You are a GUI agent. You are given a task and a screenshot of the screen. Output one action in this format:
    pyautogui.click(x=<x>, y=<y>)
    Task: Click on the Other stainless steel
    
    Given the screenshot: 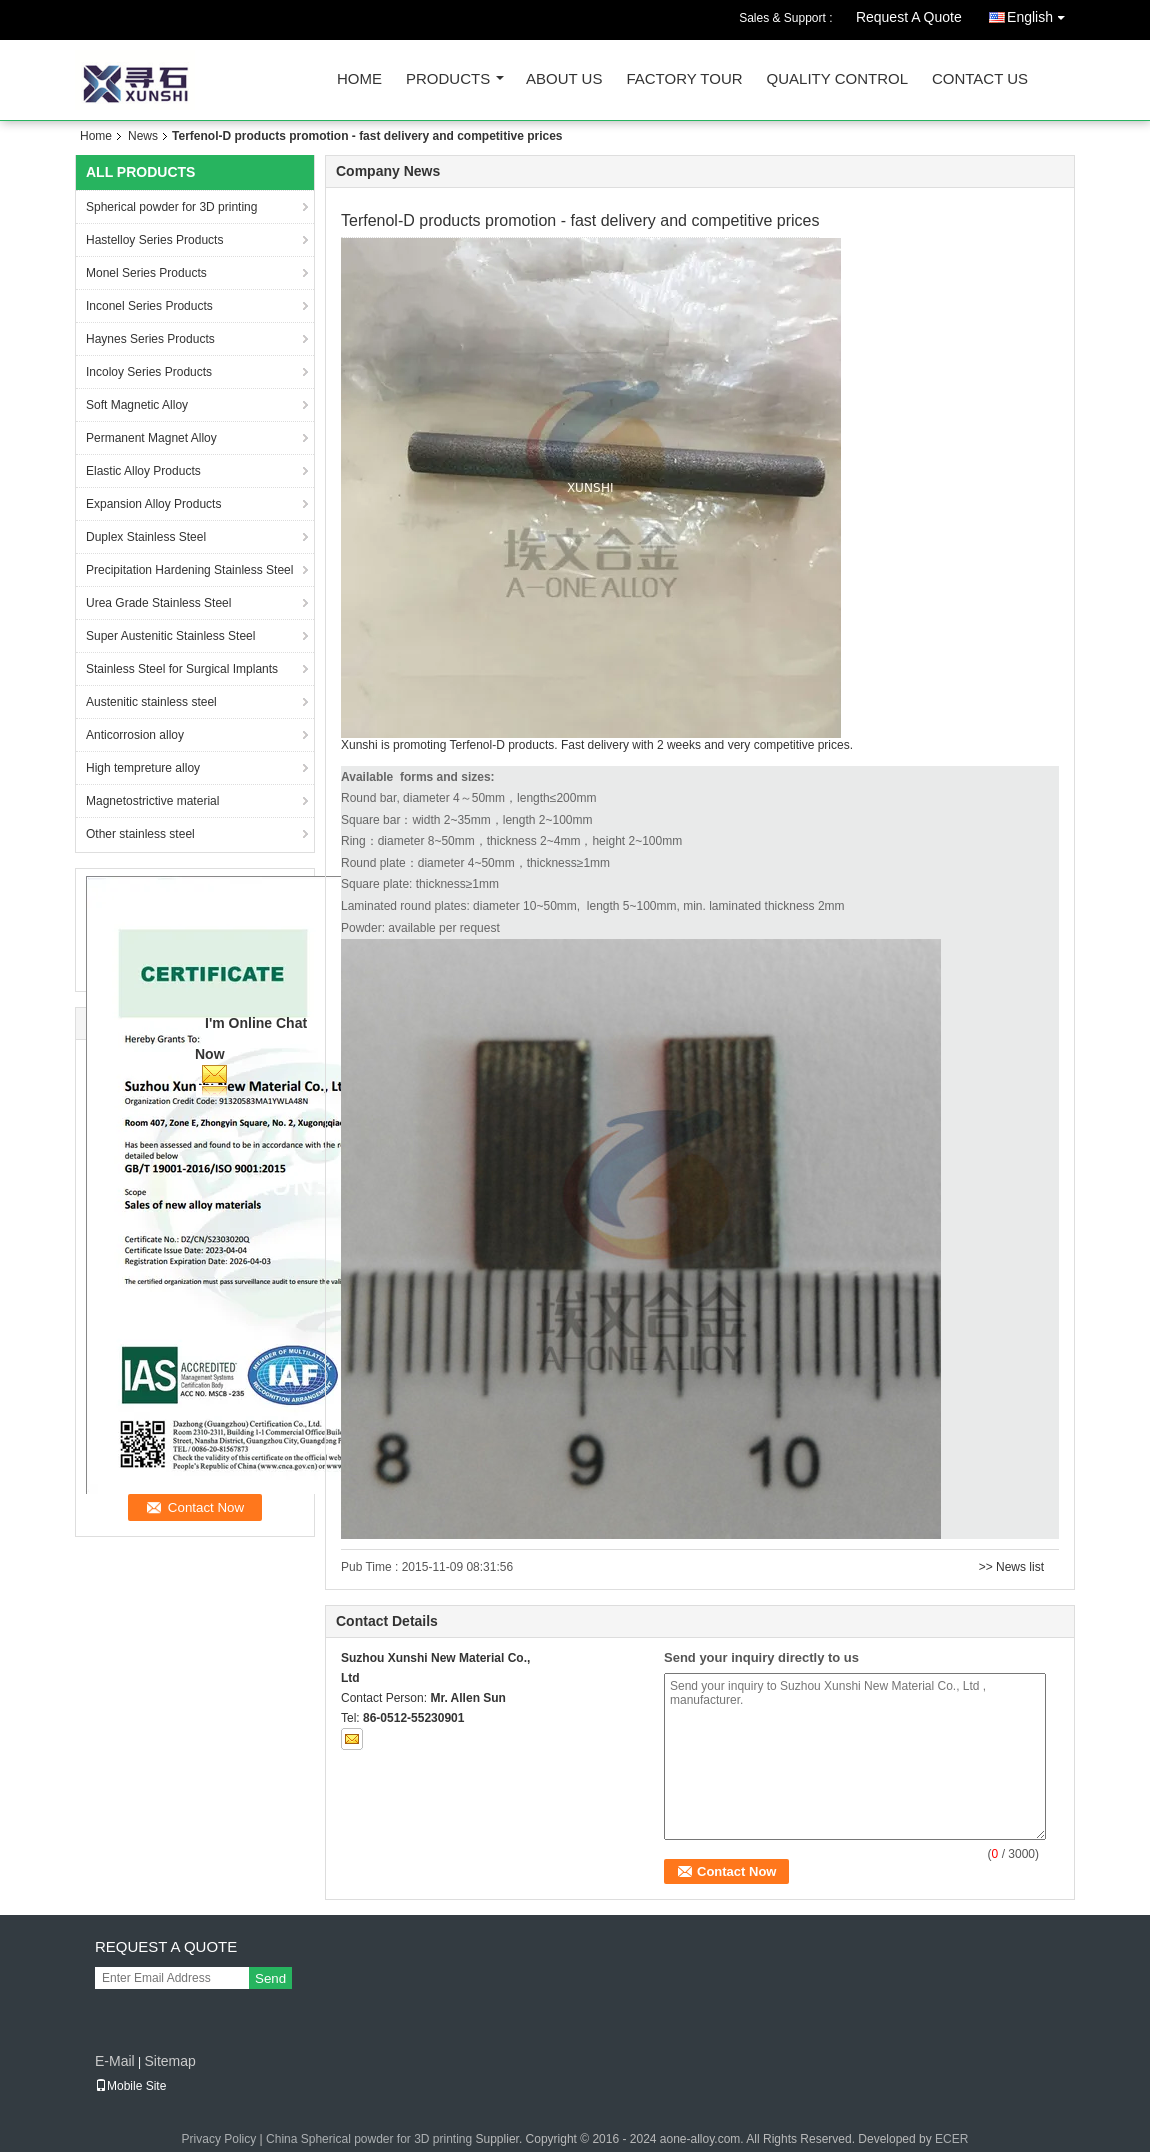 What is the action you would take?
    pyautogui.click(x=140, y=834)
    